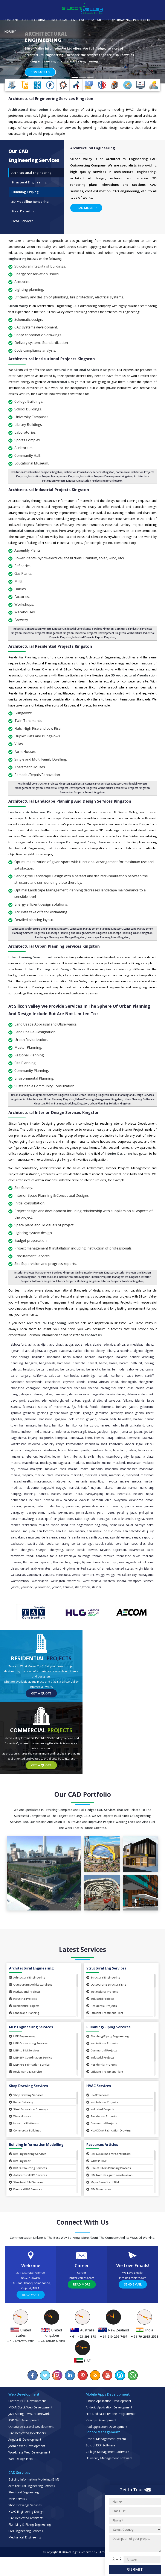  Describe the element at coordinates (61, 1581) in the screenshot. I see `Thunder Bay` at that location.